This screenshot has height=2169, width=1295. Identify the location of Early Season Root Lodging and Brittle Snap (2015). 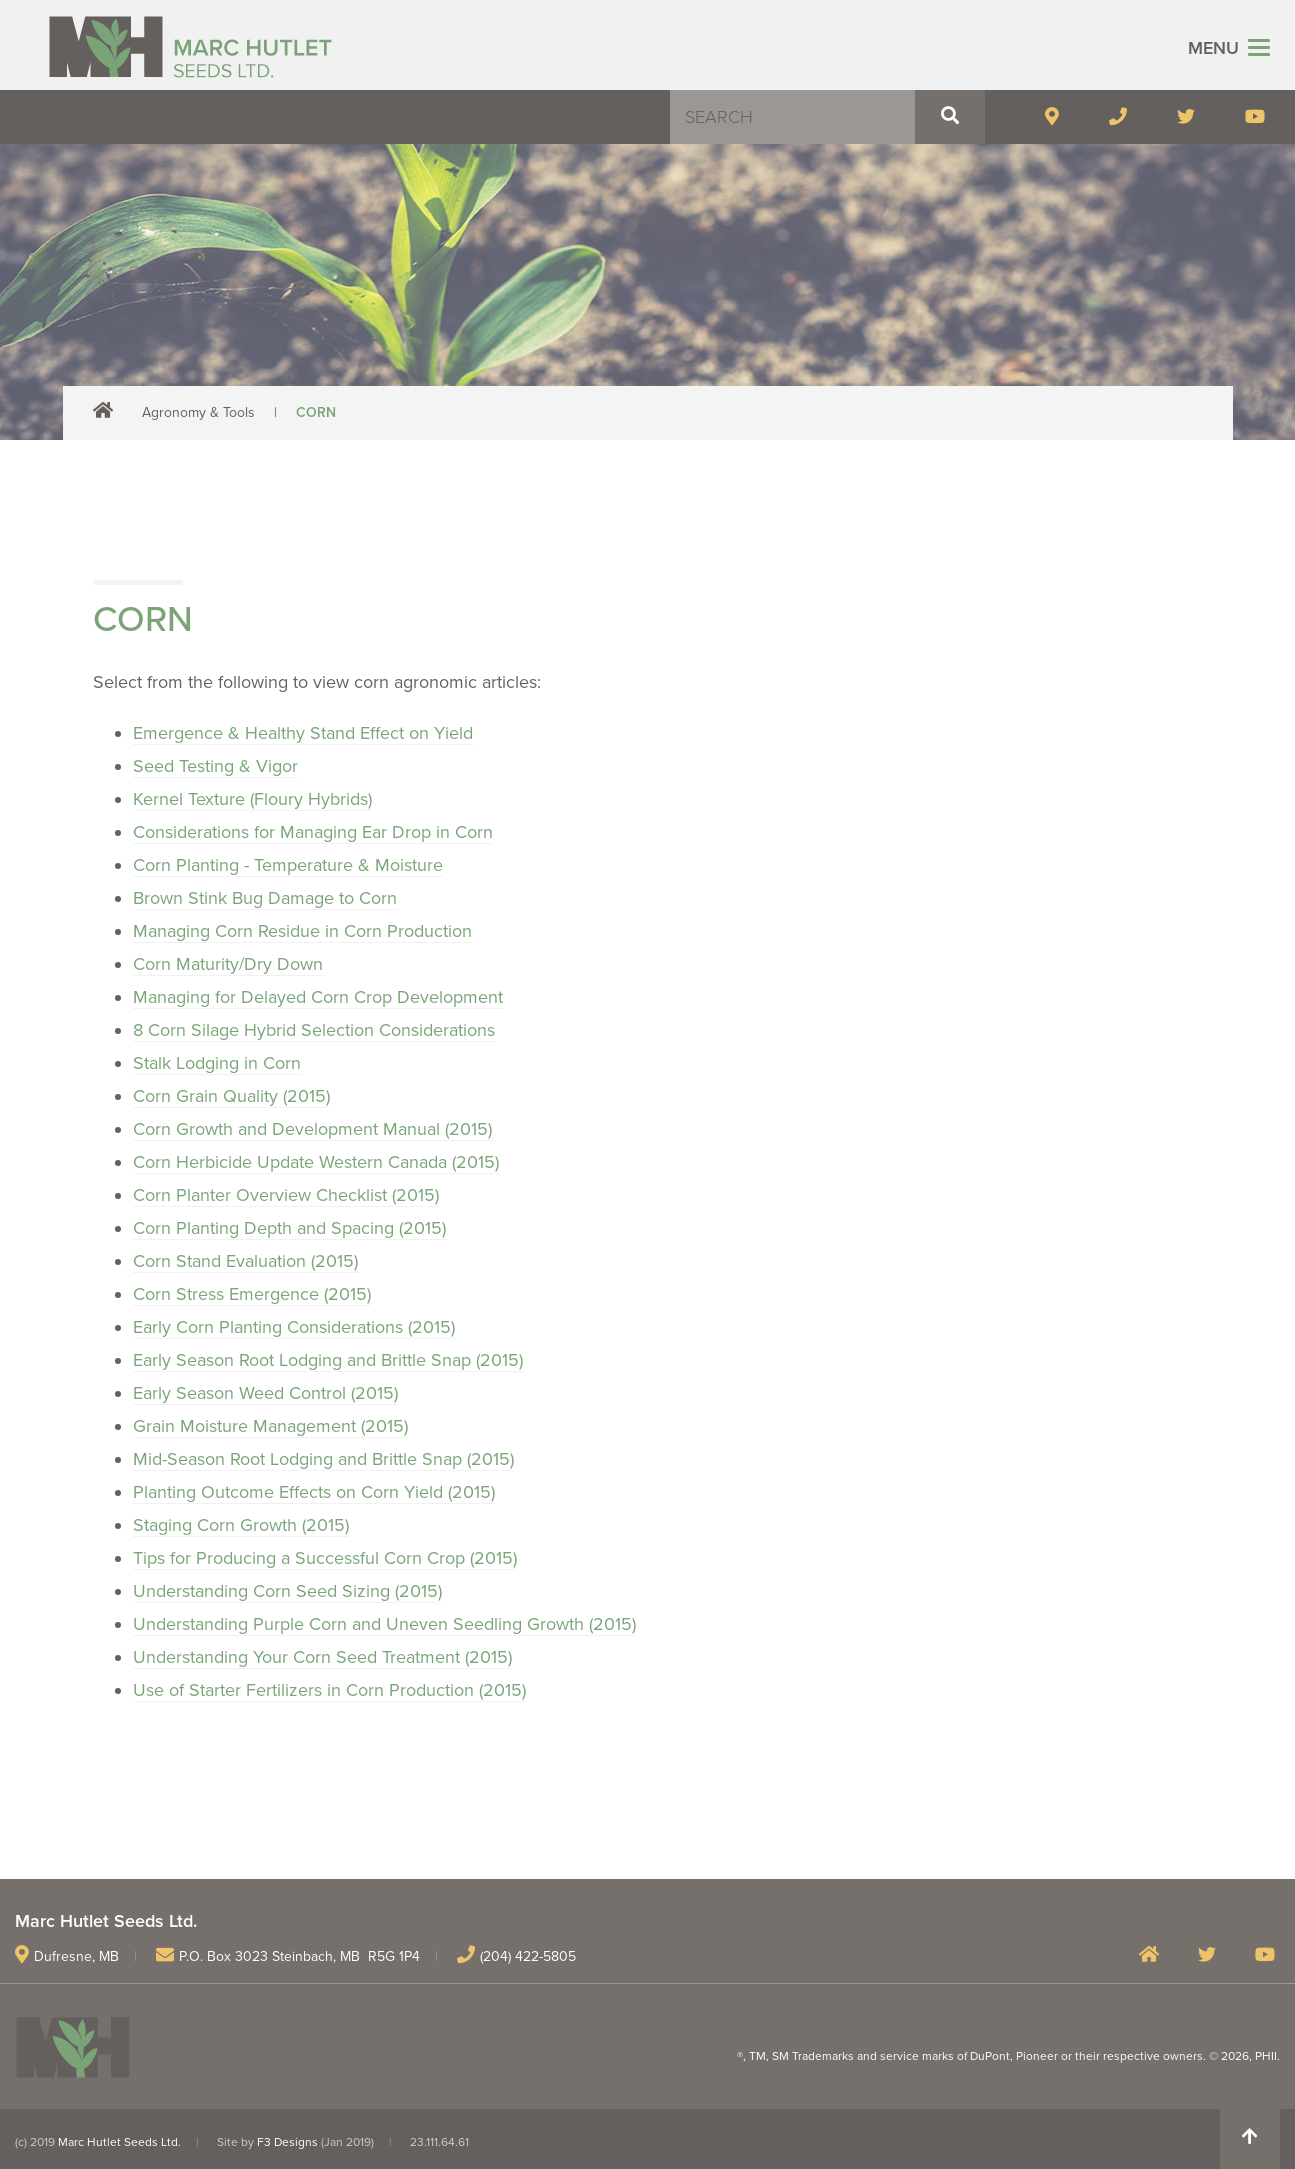
(328, 1360).